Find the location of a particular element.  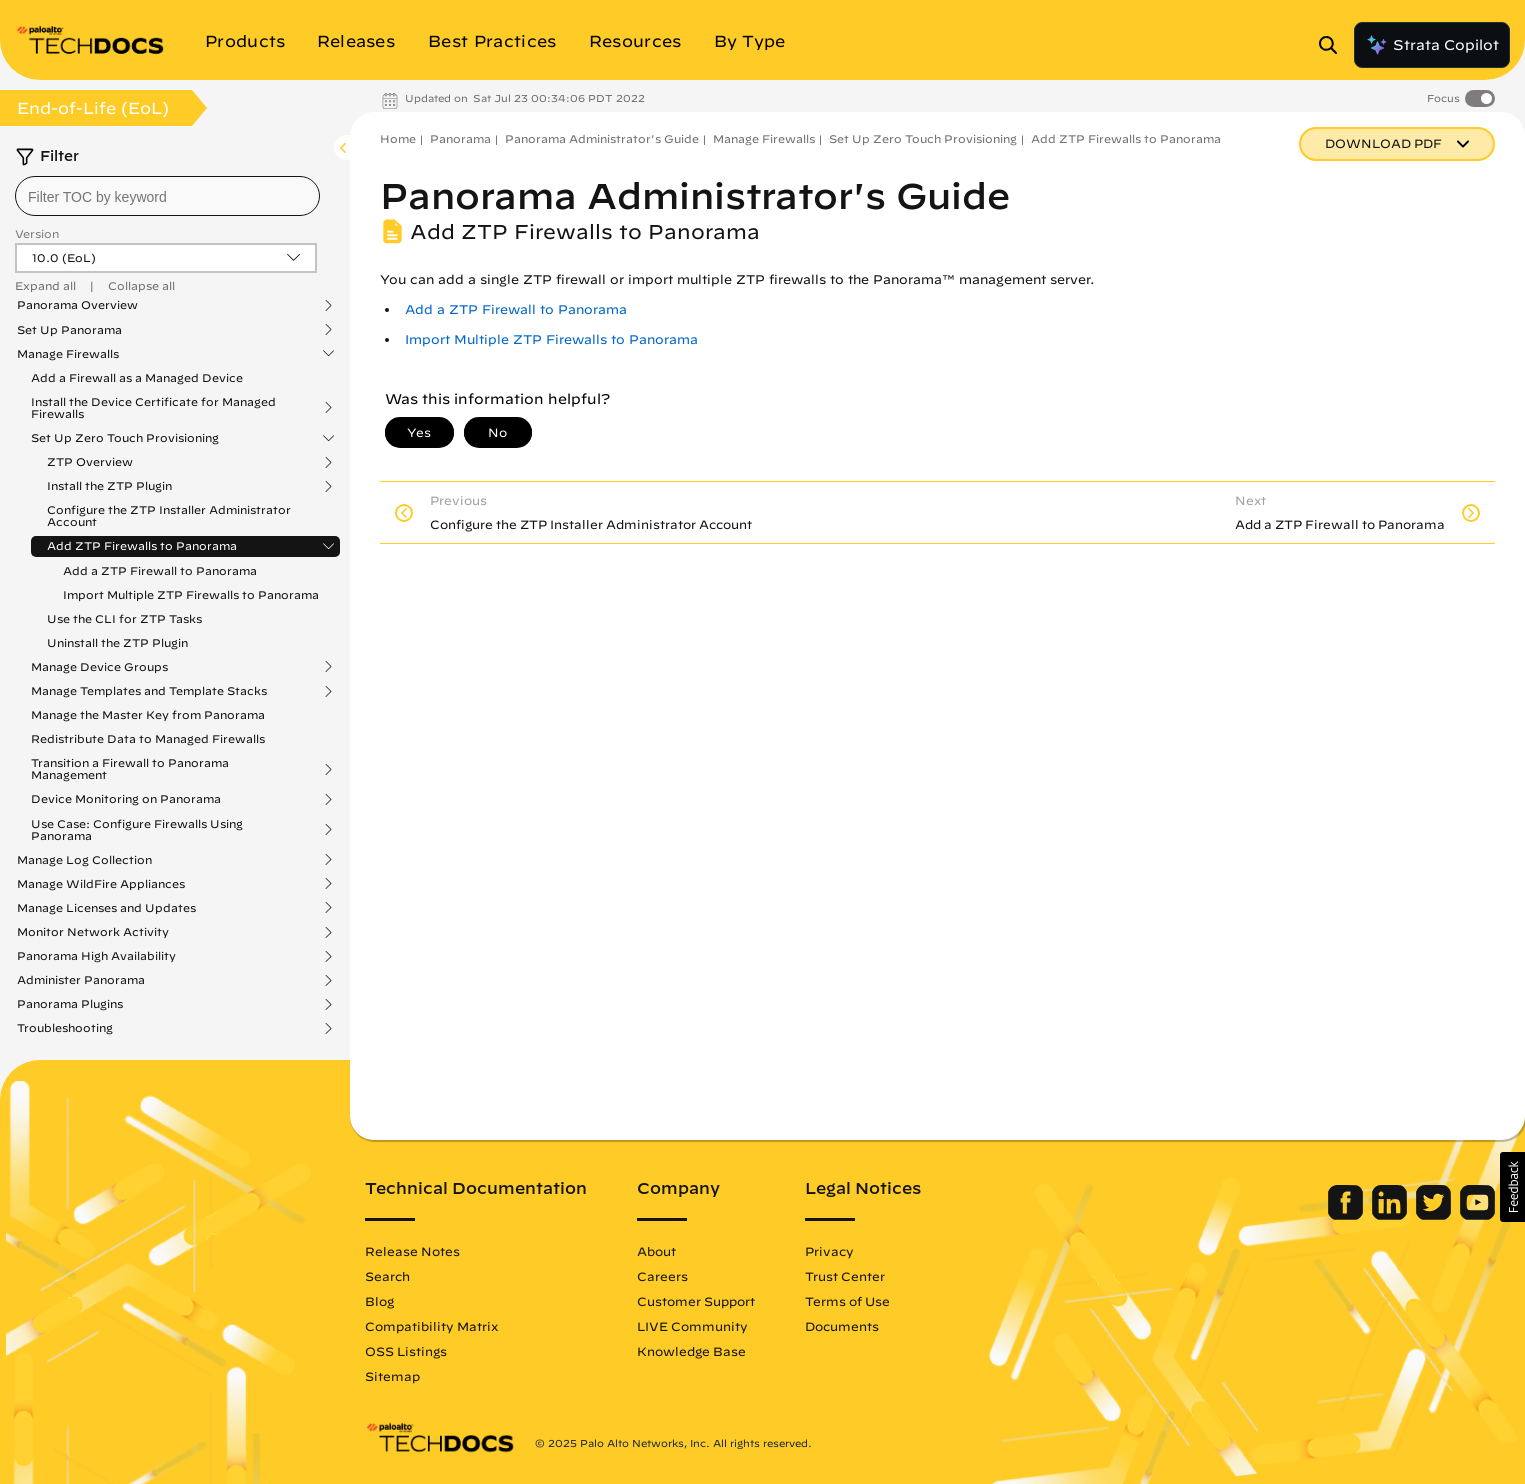

Transition a Firewall to Panorama Management is located at coordinates (130, 769).